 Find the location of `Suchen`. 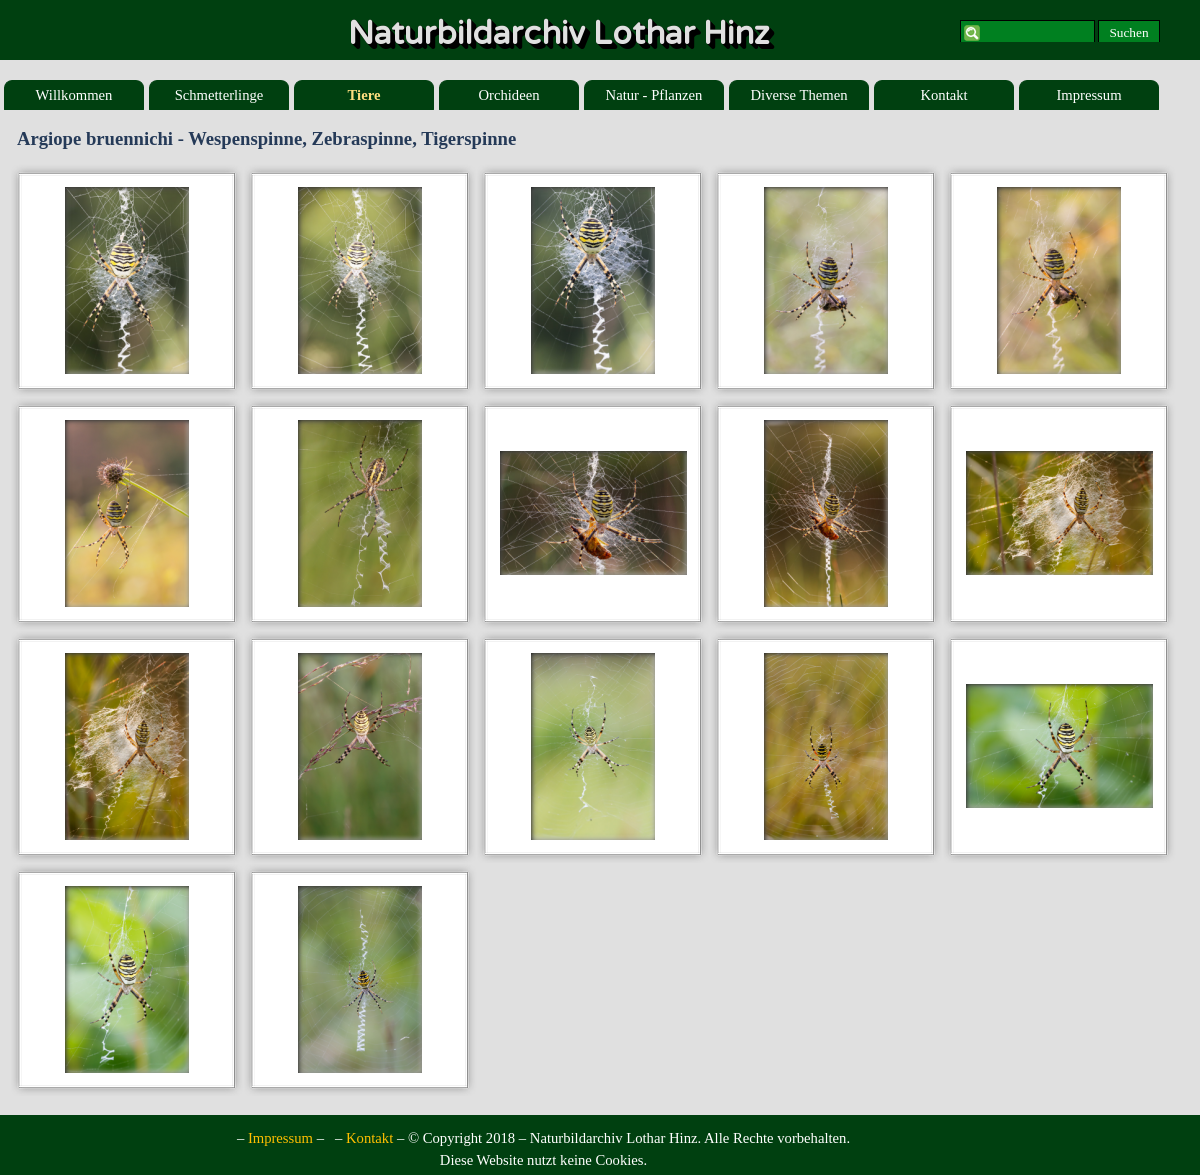

Suchen is located at coordinates (1128, 32).